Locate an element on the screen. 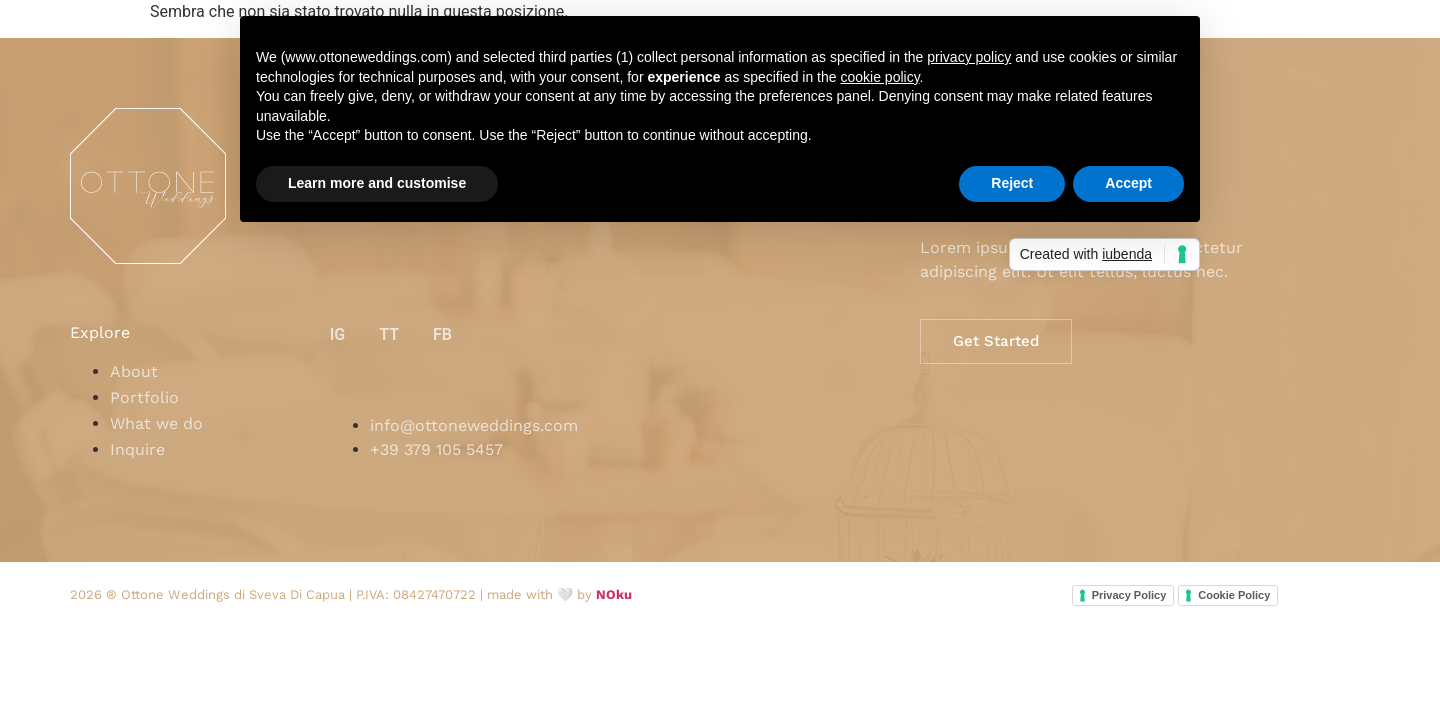 This screenshot has height=720, width=1440. privacy policy [button] is located at coordinates (969, 57).